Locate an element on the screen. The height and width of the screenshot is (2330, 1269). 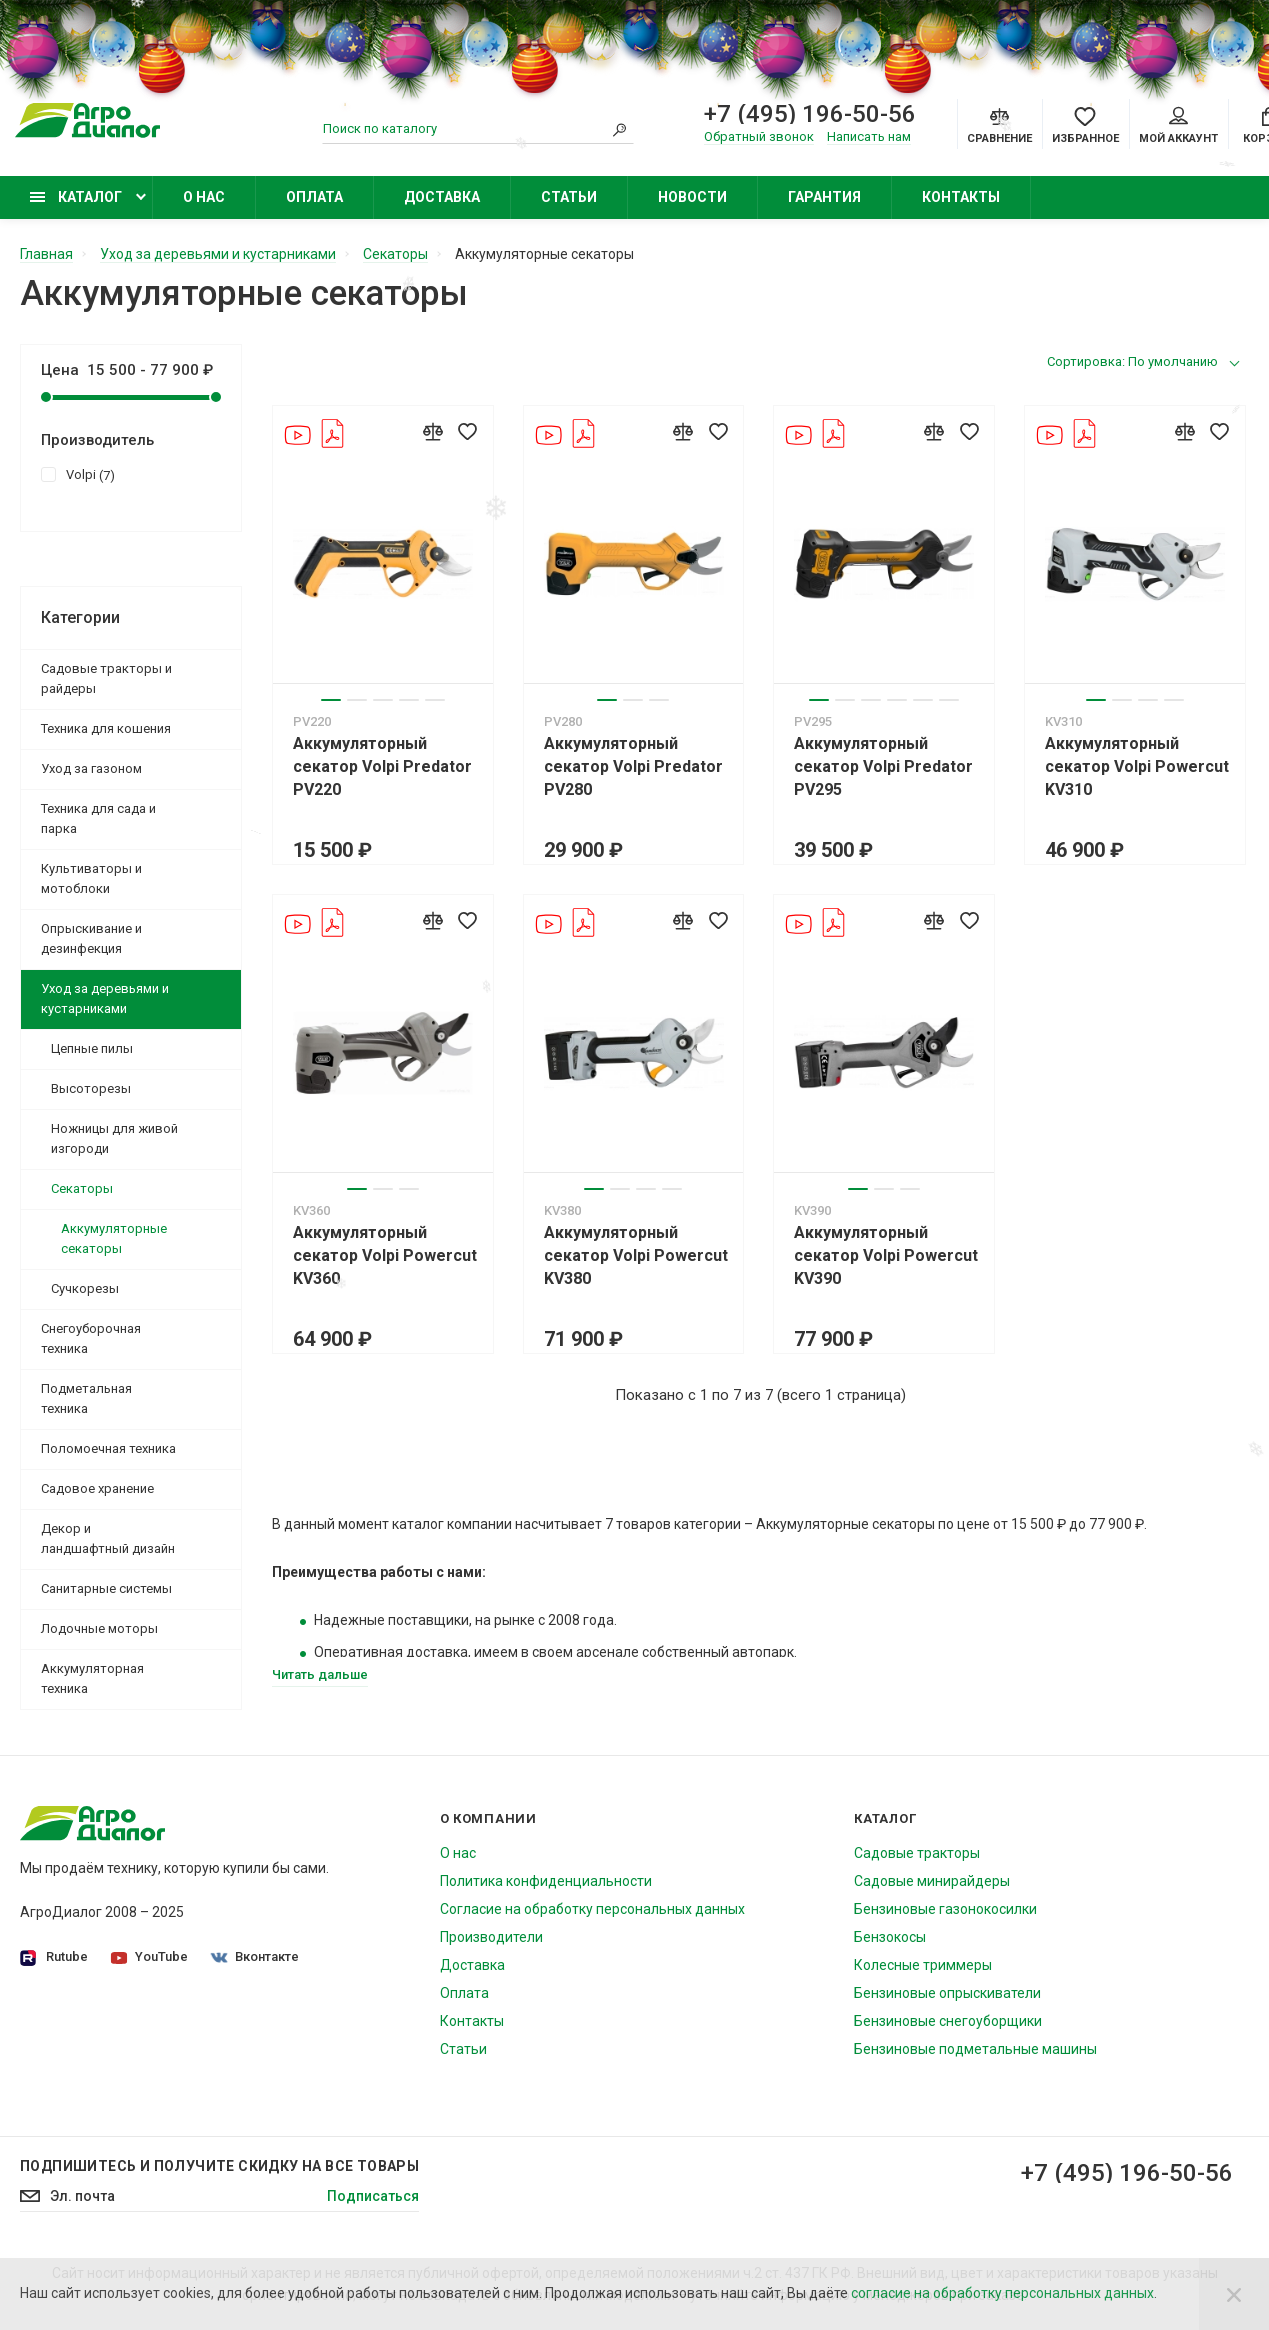
Согласие на обработку персональных данных is located at coordinates (592, 1909).